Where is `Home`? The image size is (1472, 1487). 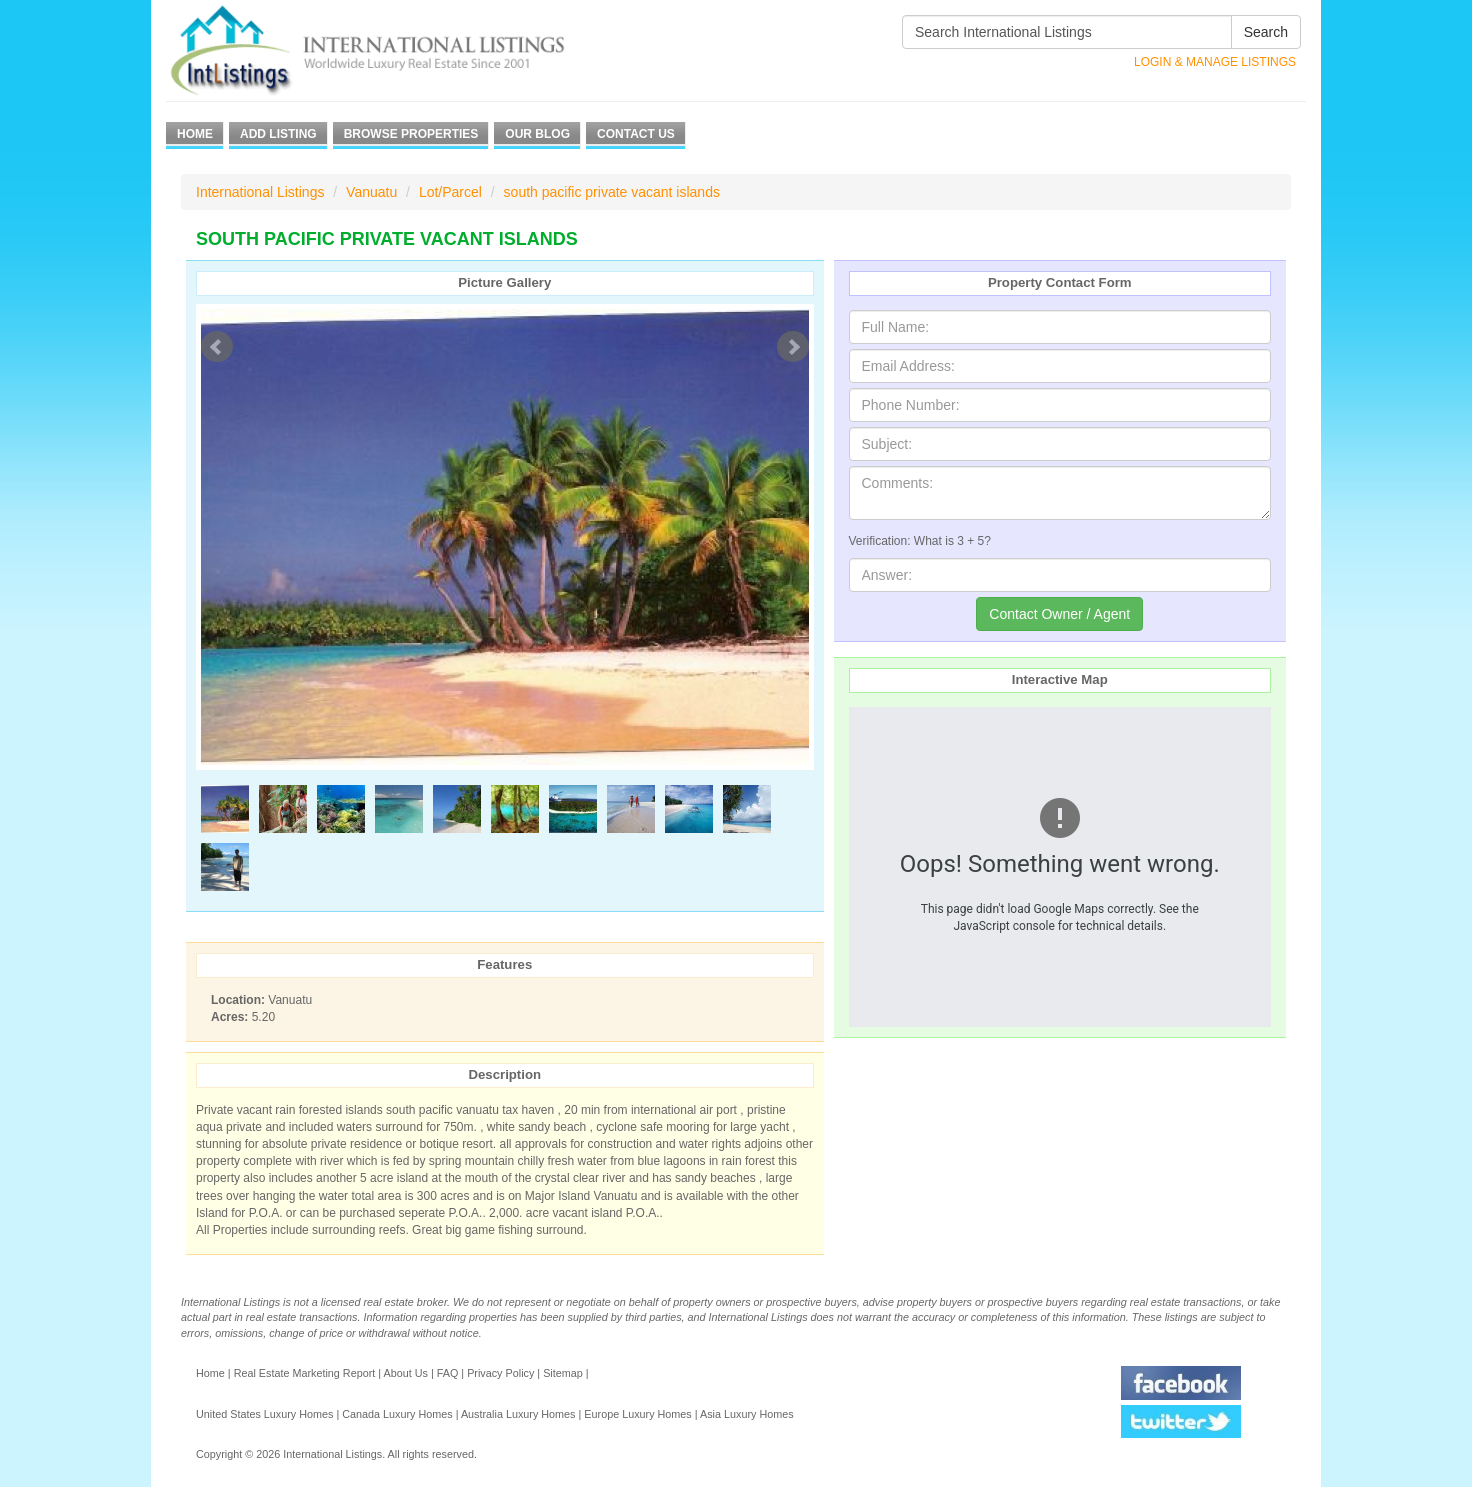
Home is located at coordinates (195, 134).